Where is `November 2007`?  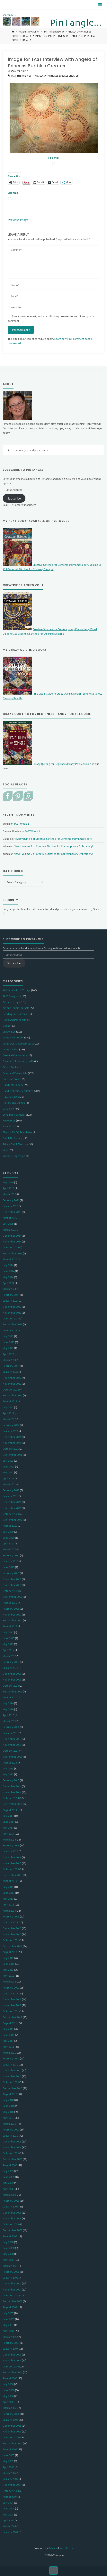
November 2007 is located at coordinates (12, 2289).